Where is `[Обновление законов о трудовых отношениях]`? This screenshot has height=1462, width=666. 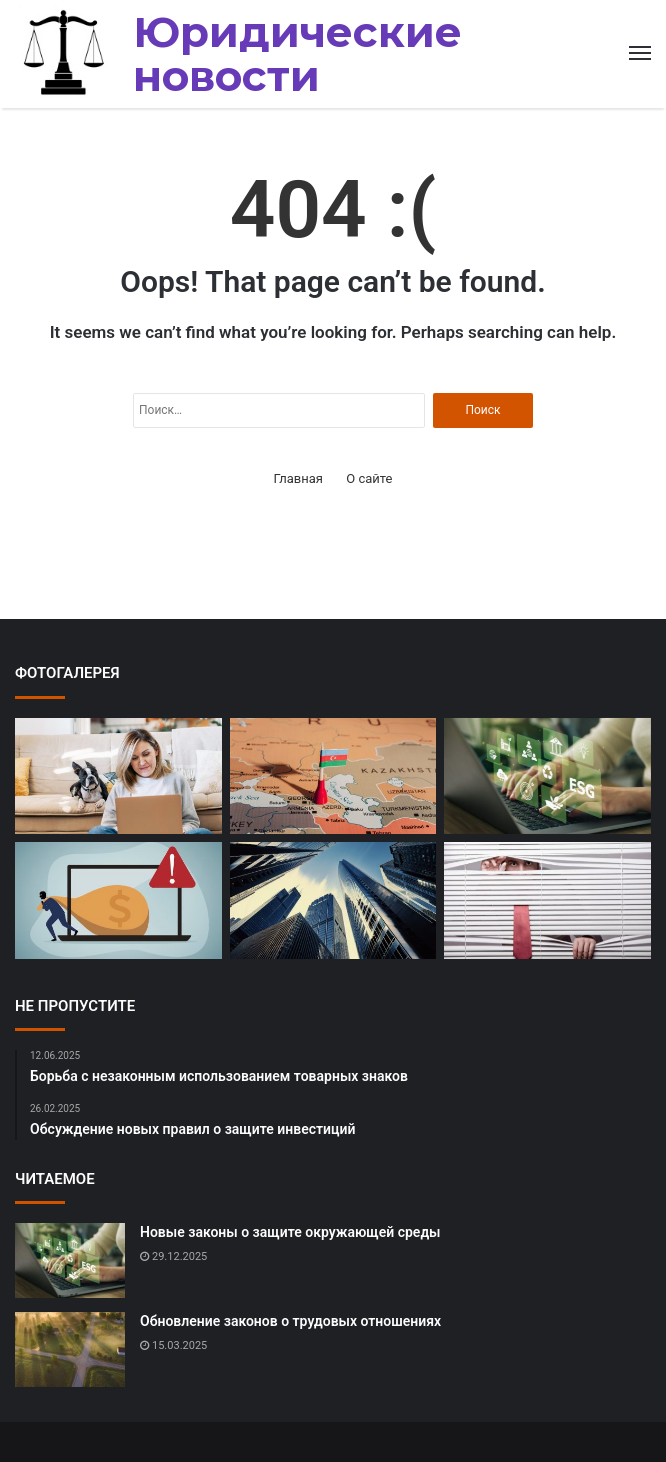
[Обновление законов о трудовых отношениях] is located at coordinates (70, 1349).